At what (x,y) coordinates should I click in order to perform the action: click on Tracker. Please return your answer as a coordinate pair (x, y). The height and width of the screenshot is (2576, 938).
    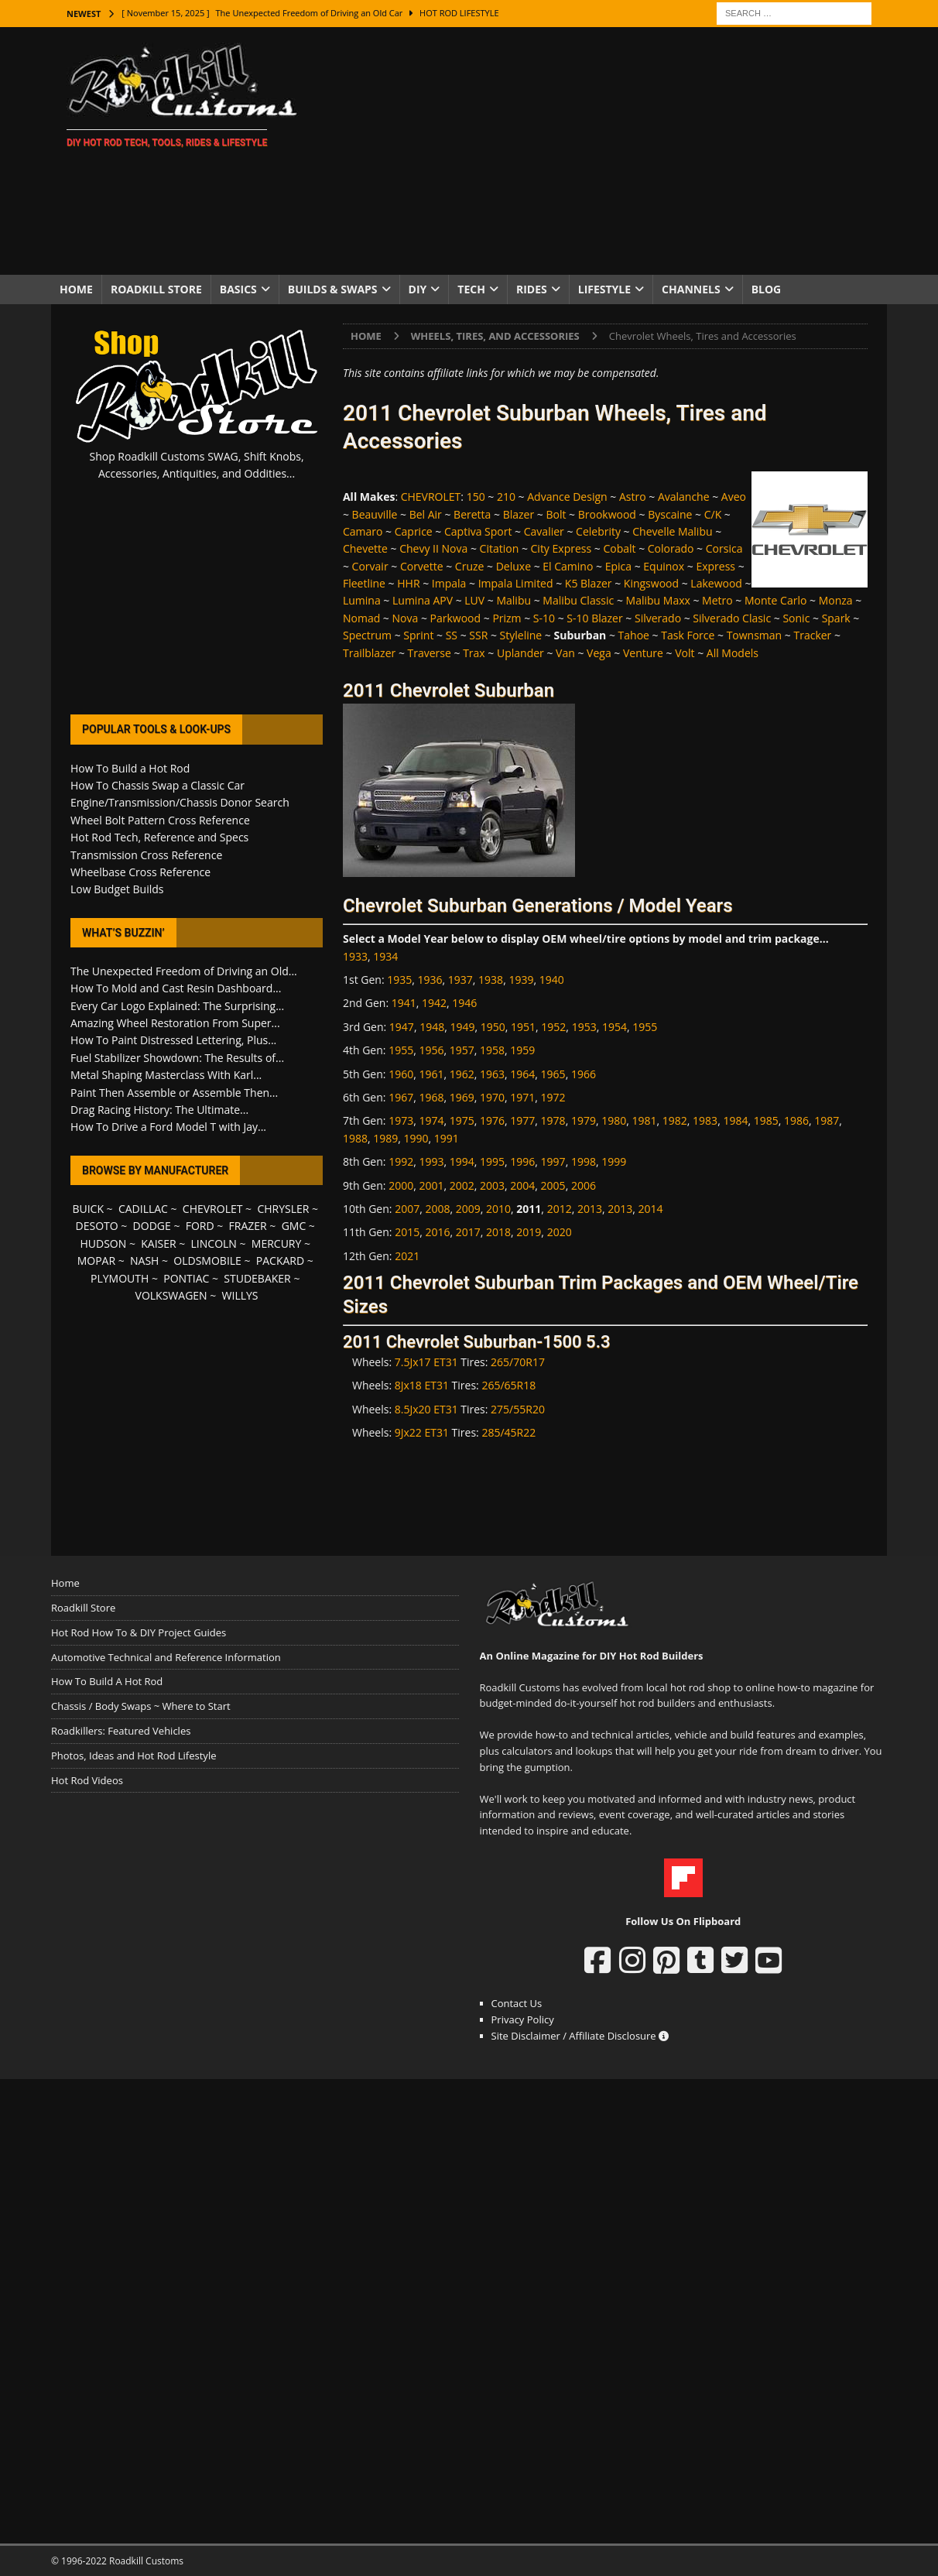
    Looking at the image, I should click on (812, 635).